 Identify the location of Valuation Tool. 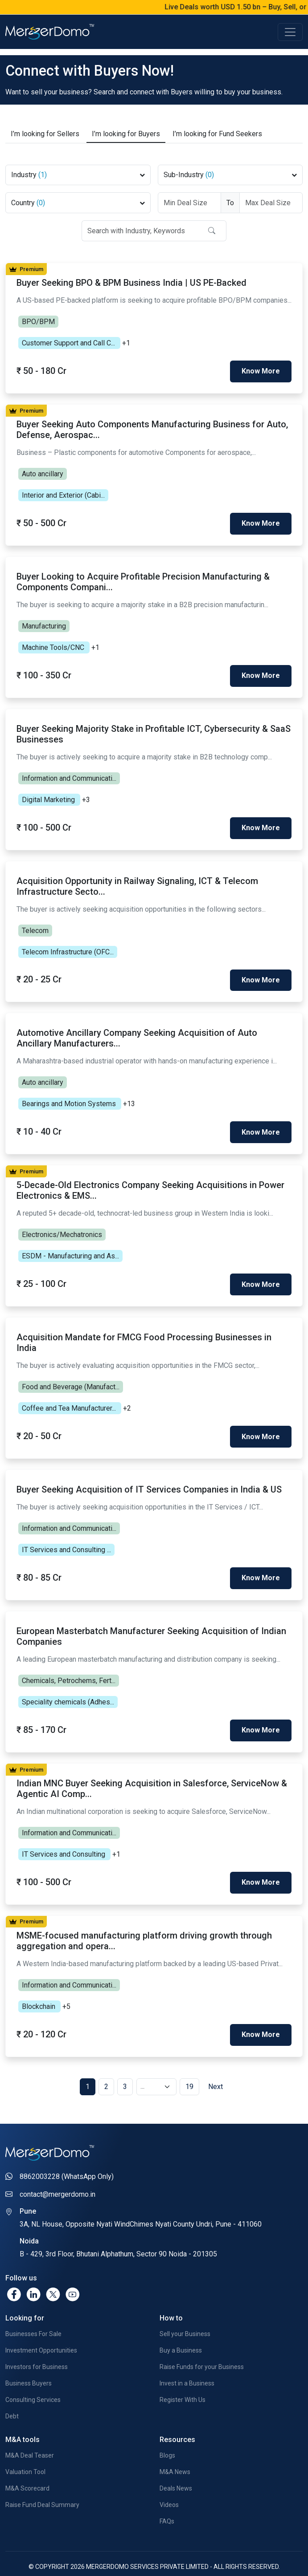
(25, 2449).